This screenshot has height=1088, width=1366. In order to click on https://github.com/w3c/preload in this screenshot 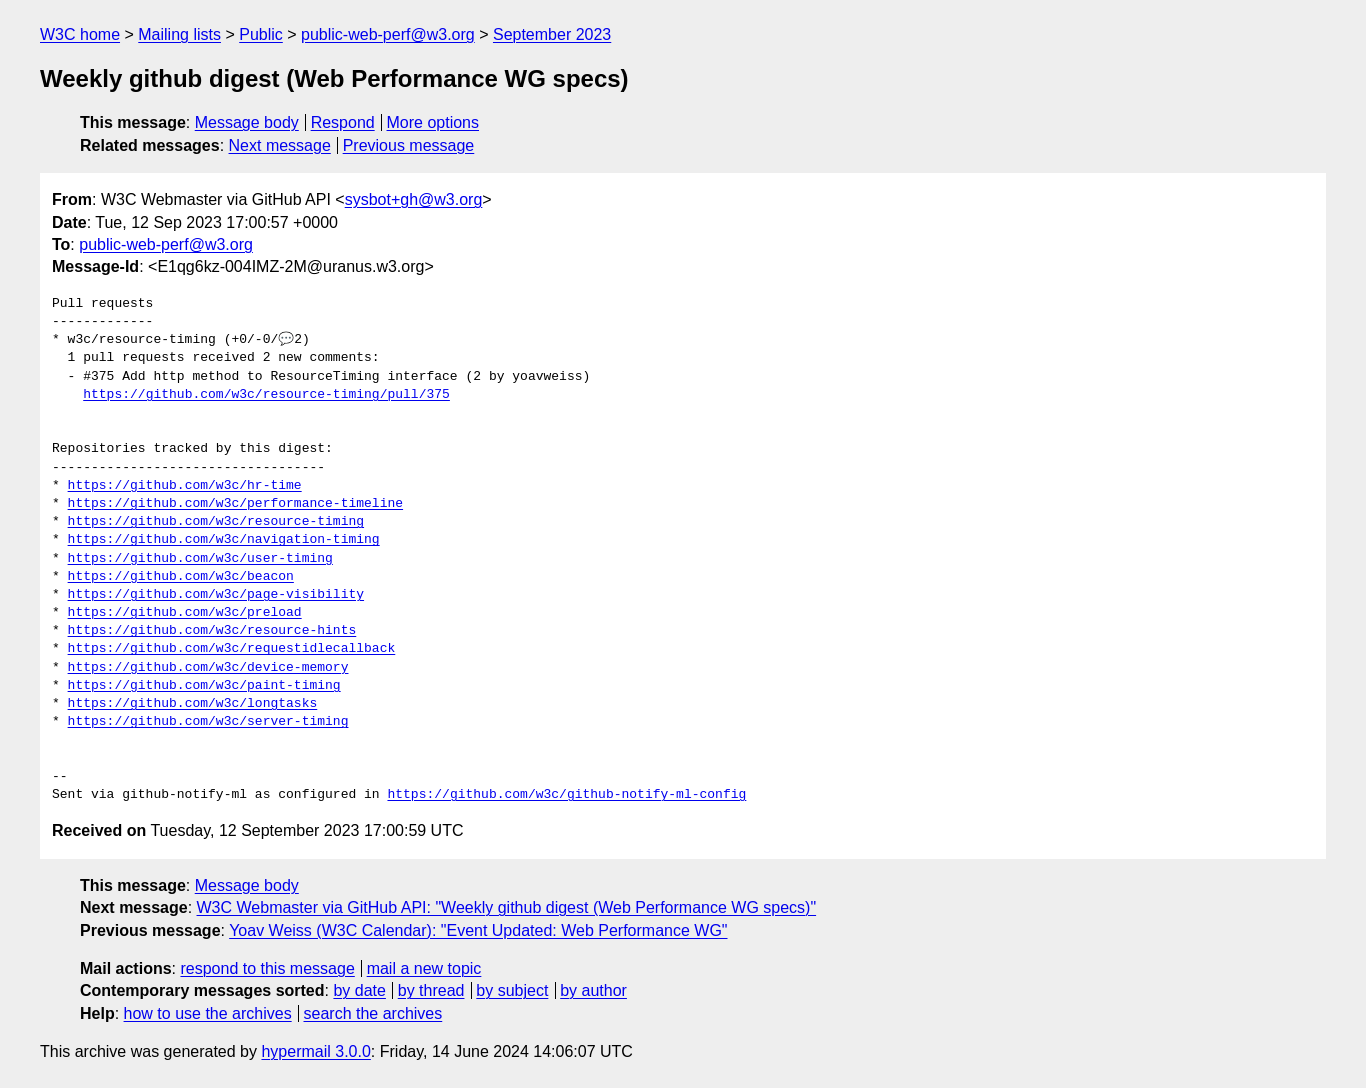, I will do `click(185, 613)`.